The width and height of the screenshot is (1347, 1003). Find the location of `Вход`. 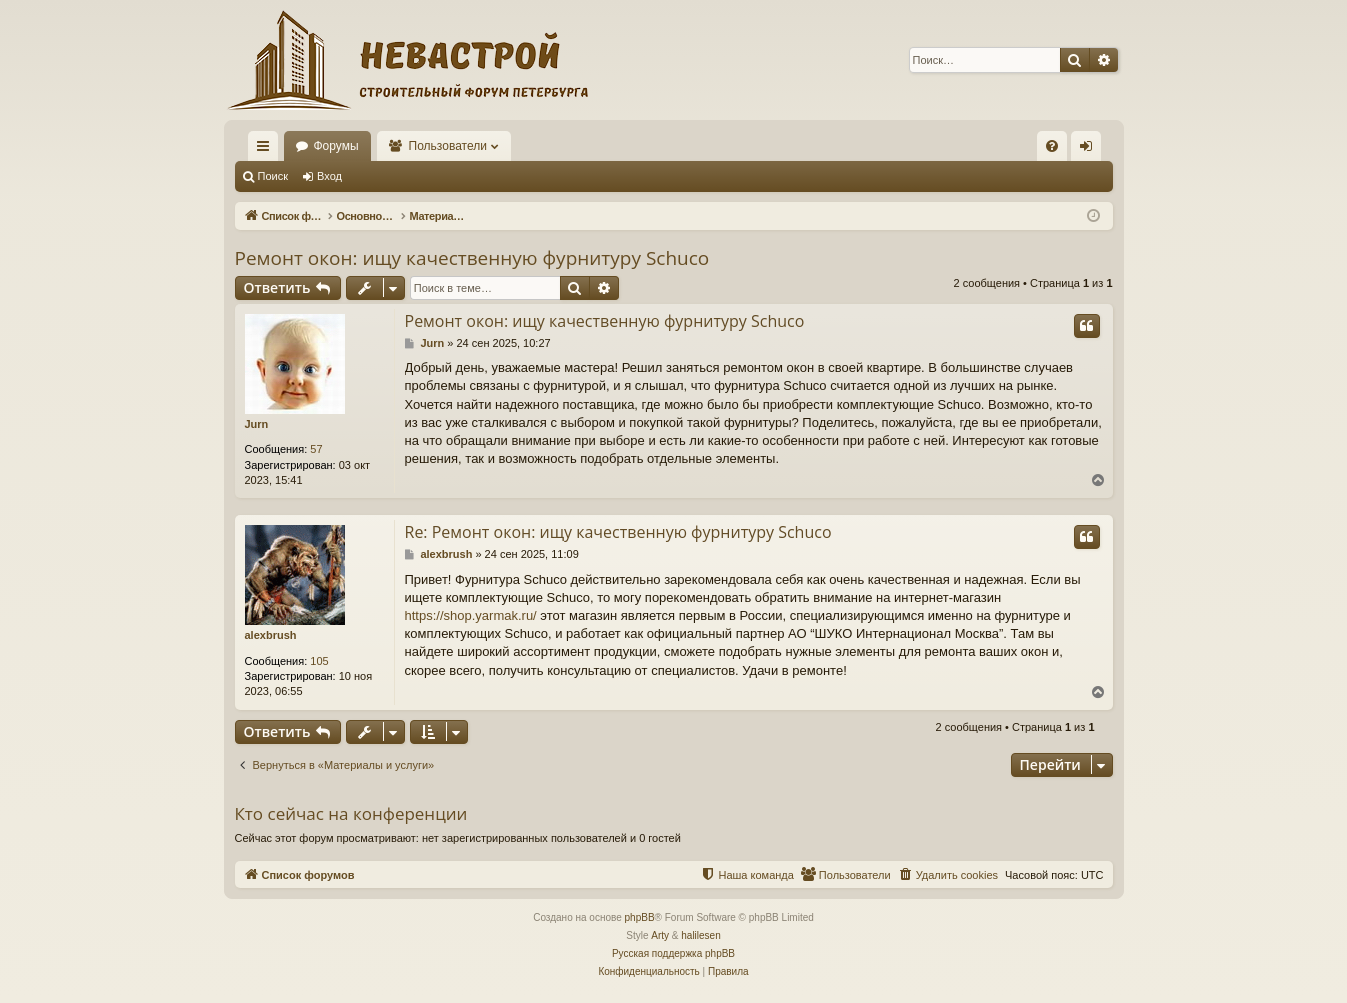

Вход is located at coordinates (329, 176).